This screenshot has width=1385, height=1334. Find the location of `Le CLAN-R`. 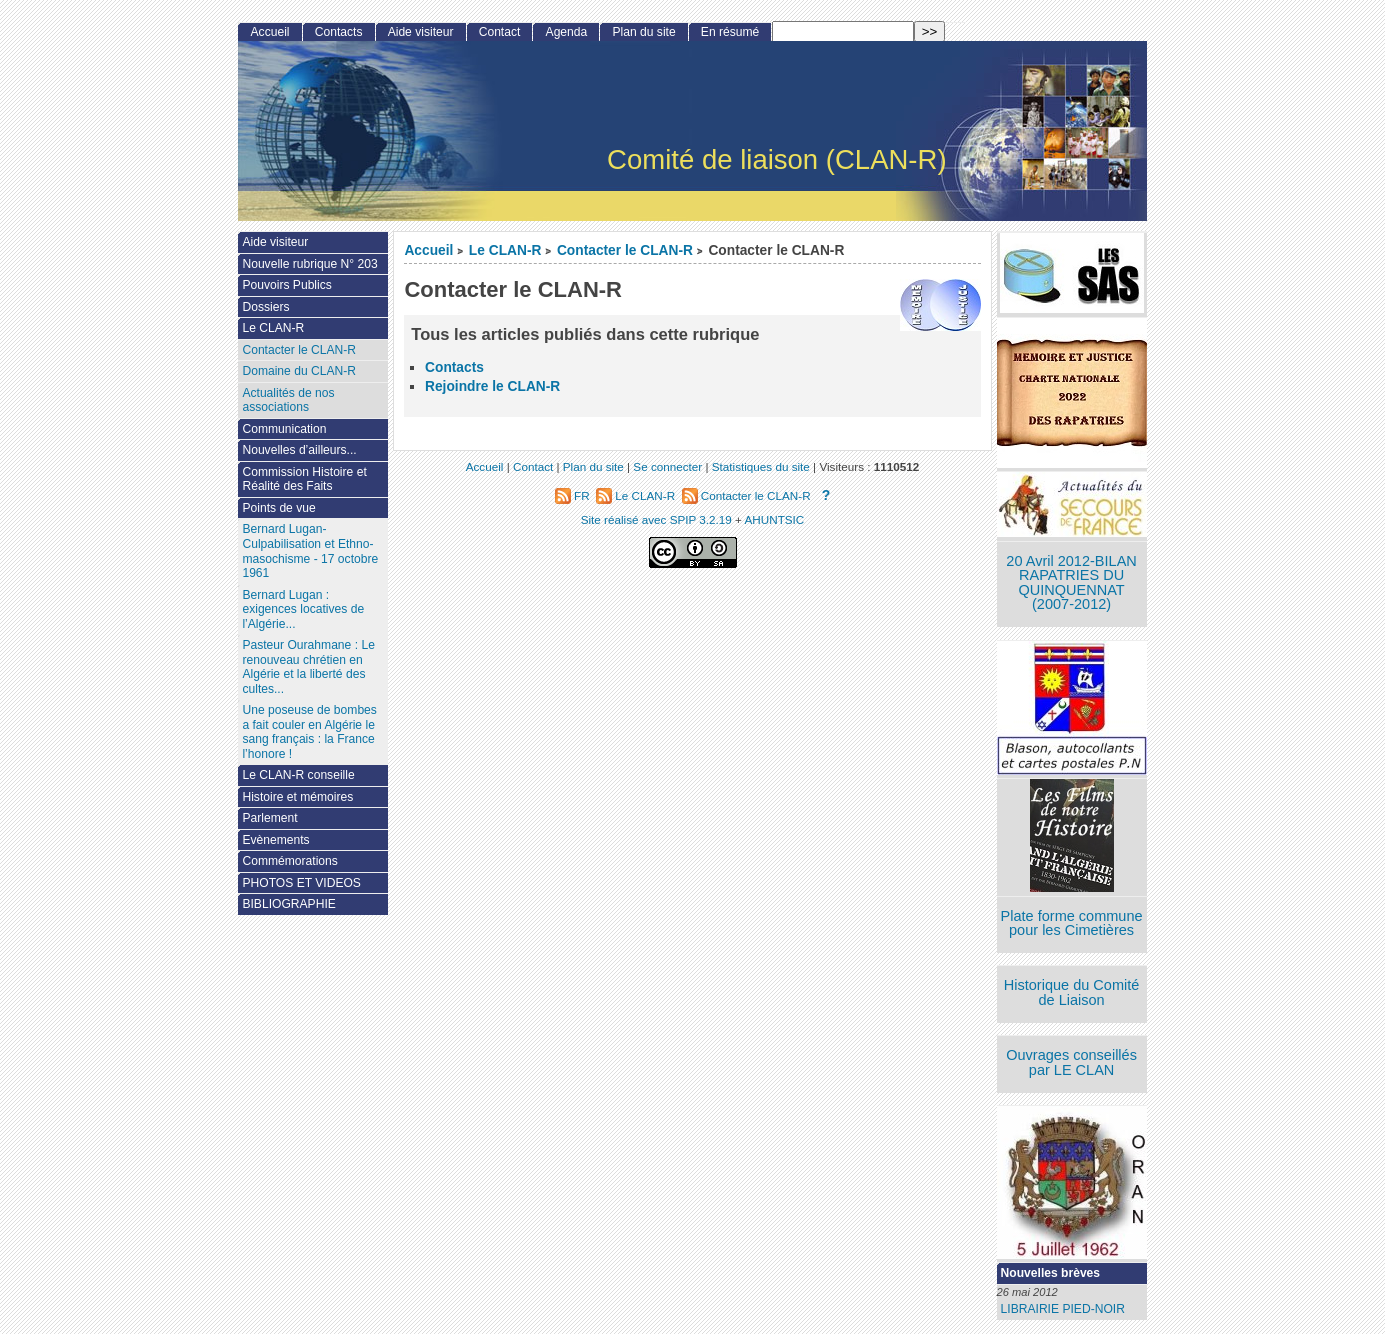

Le CLAN-R is located at coordinates (505, 250).